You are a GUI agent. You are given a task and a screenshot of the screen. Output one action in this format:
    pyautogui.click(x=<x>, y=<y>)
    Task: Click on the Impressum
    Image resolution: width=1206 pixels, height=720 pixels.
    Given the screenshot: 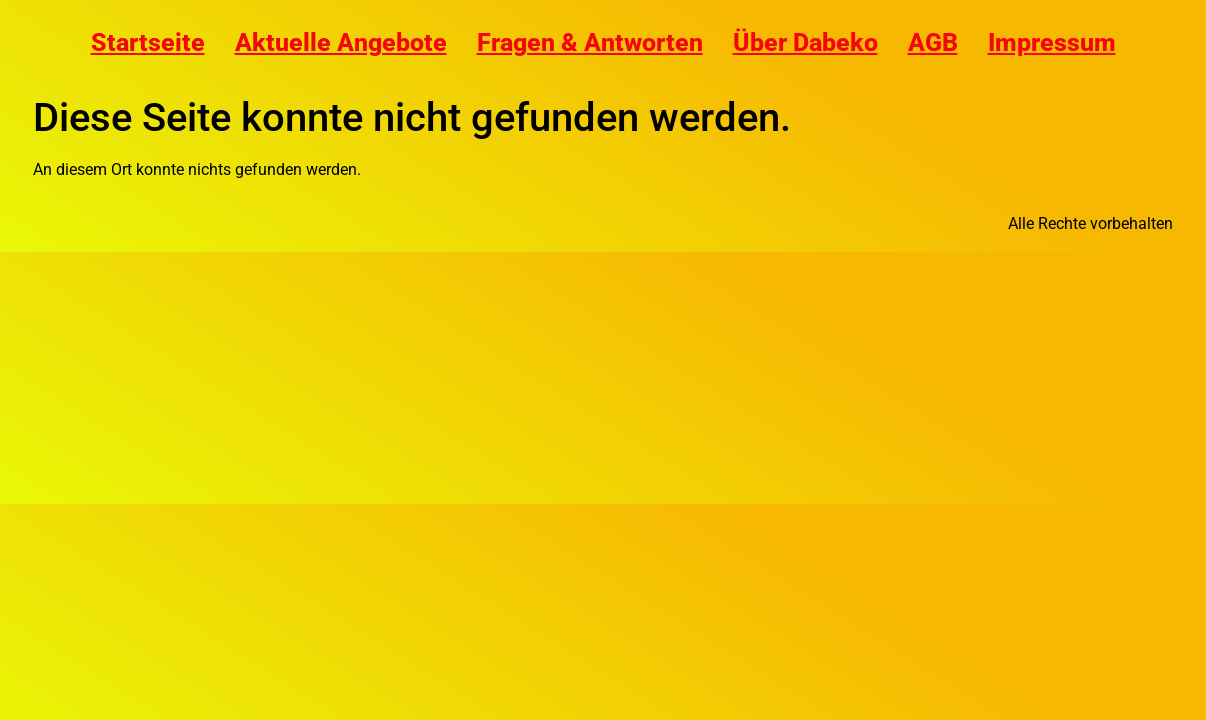 What is the action you would take?
    pyautogui.click(x=1052, y=42)
    